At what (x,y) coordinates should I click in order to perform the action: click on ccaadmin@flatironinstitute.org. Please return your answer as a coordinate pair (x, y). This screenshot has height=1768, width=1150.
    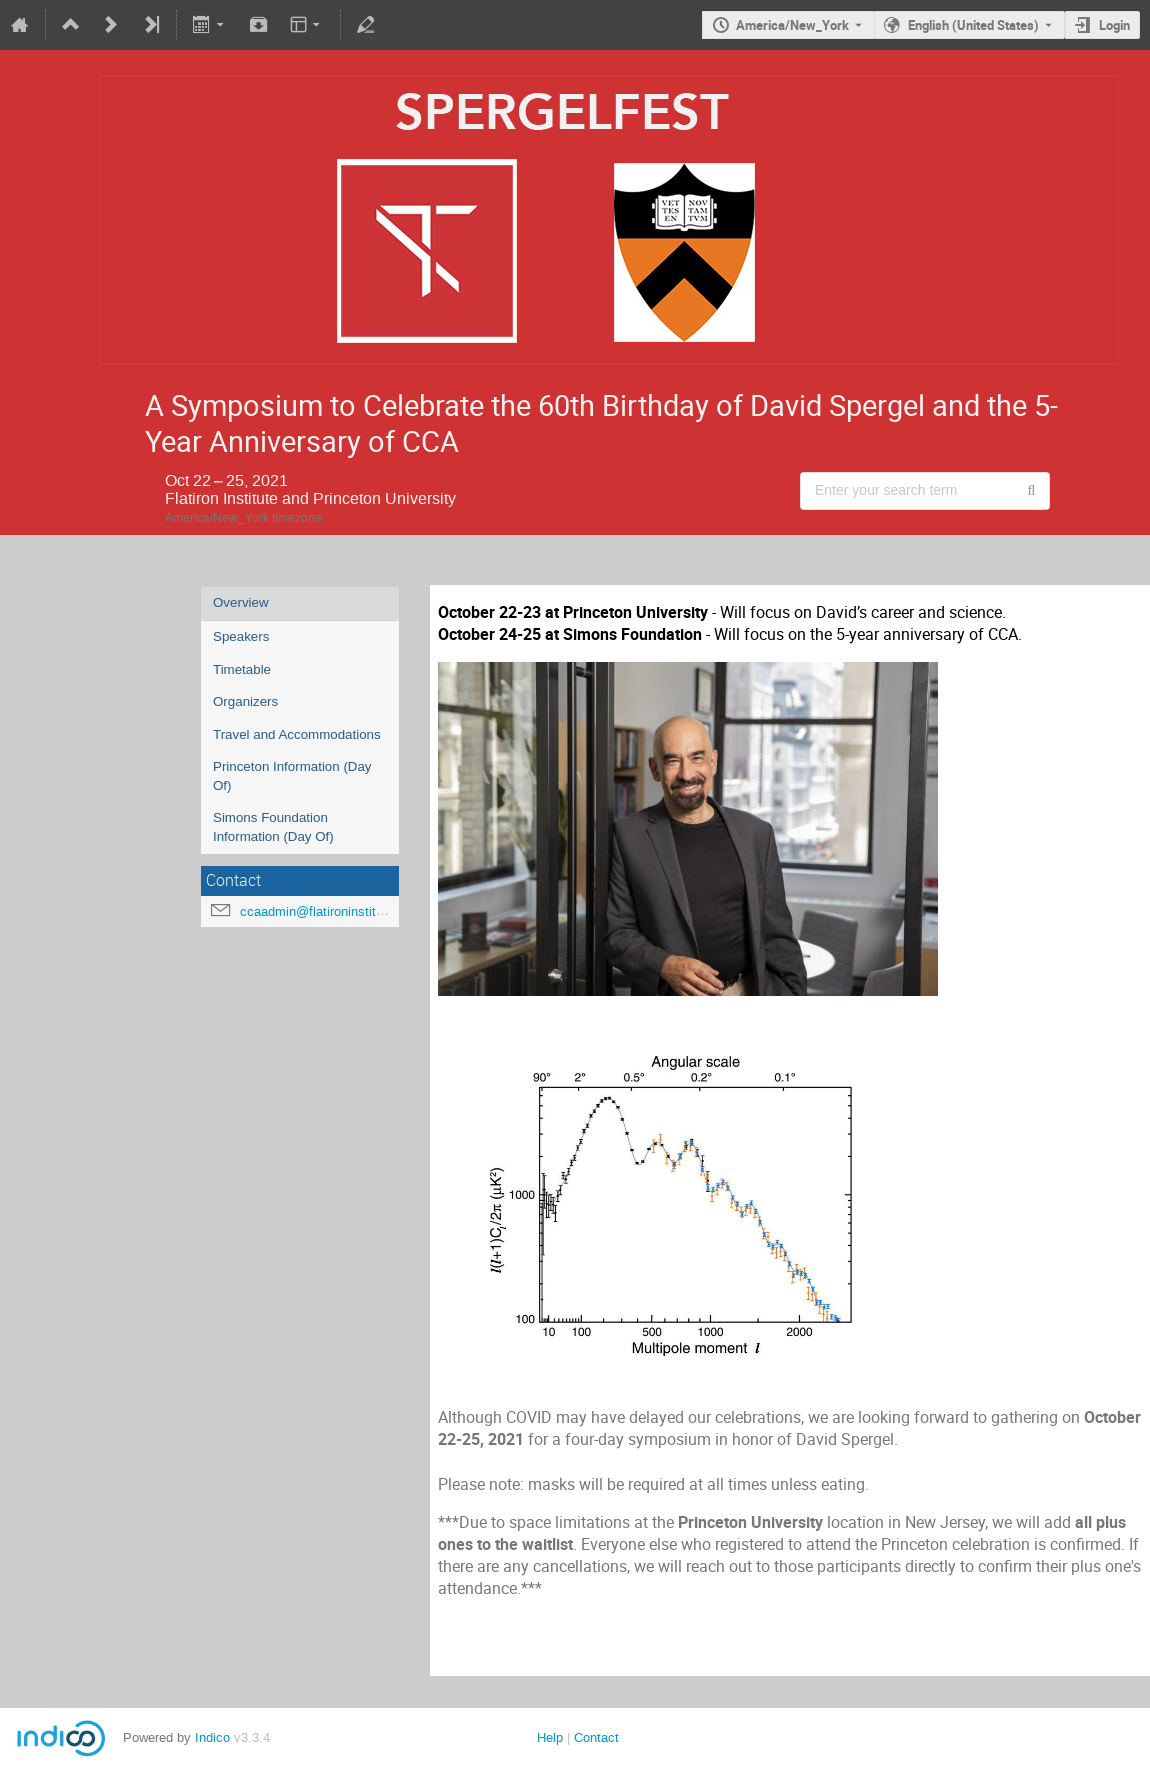
    Looking at the image, I should click on (328, 911).